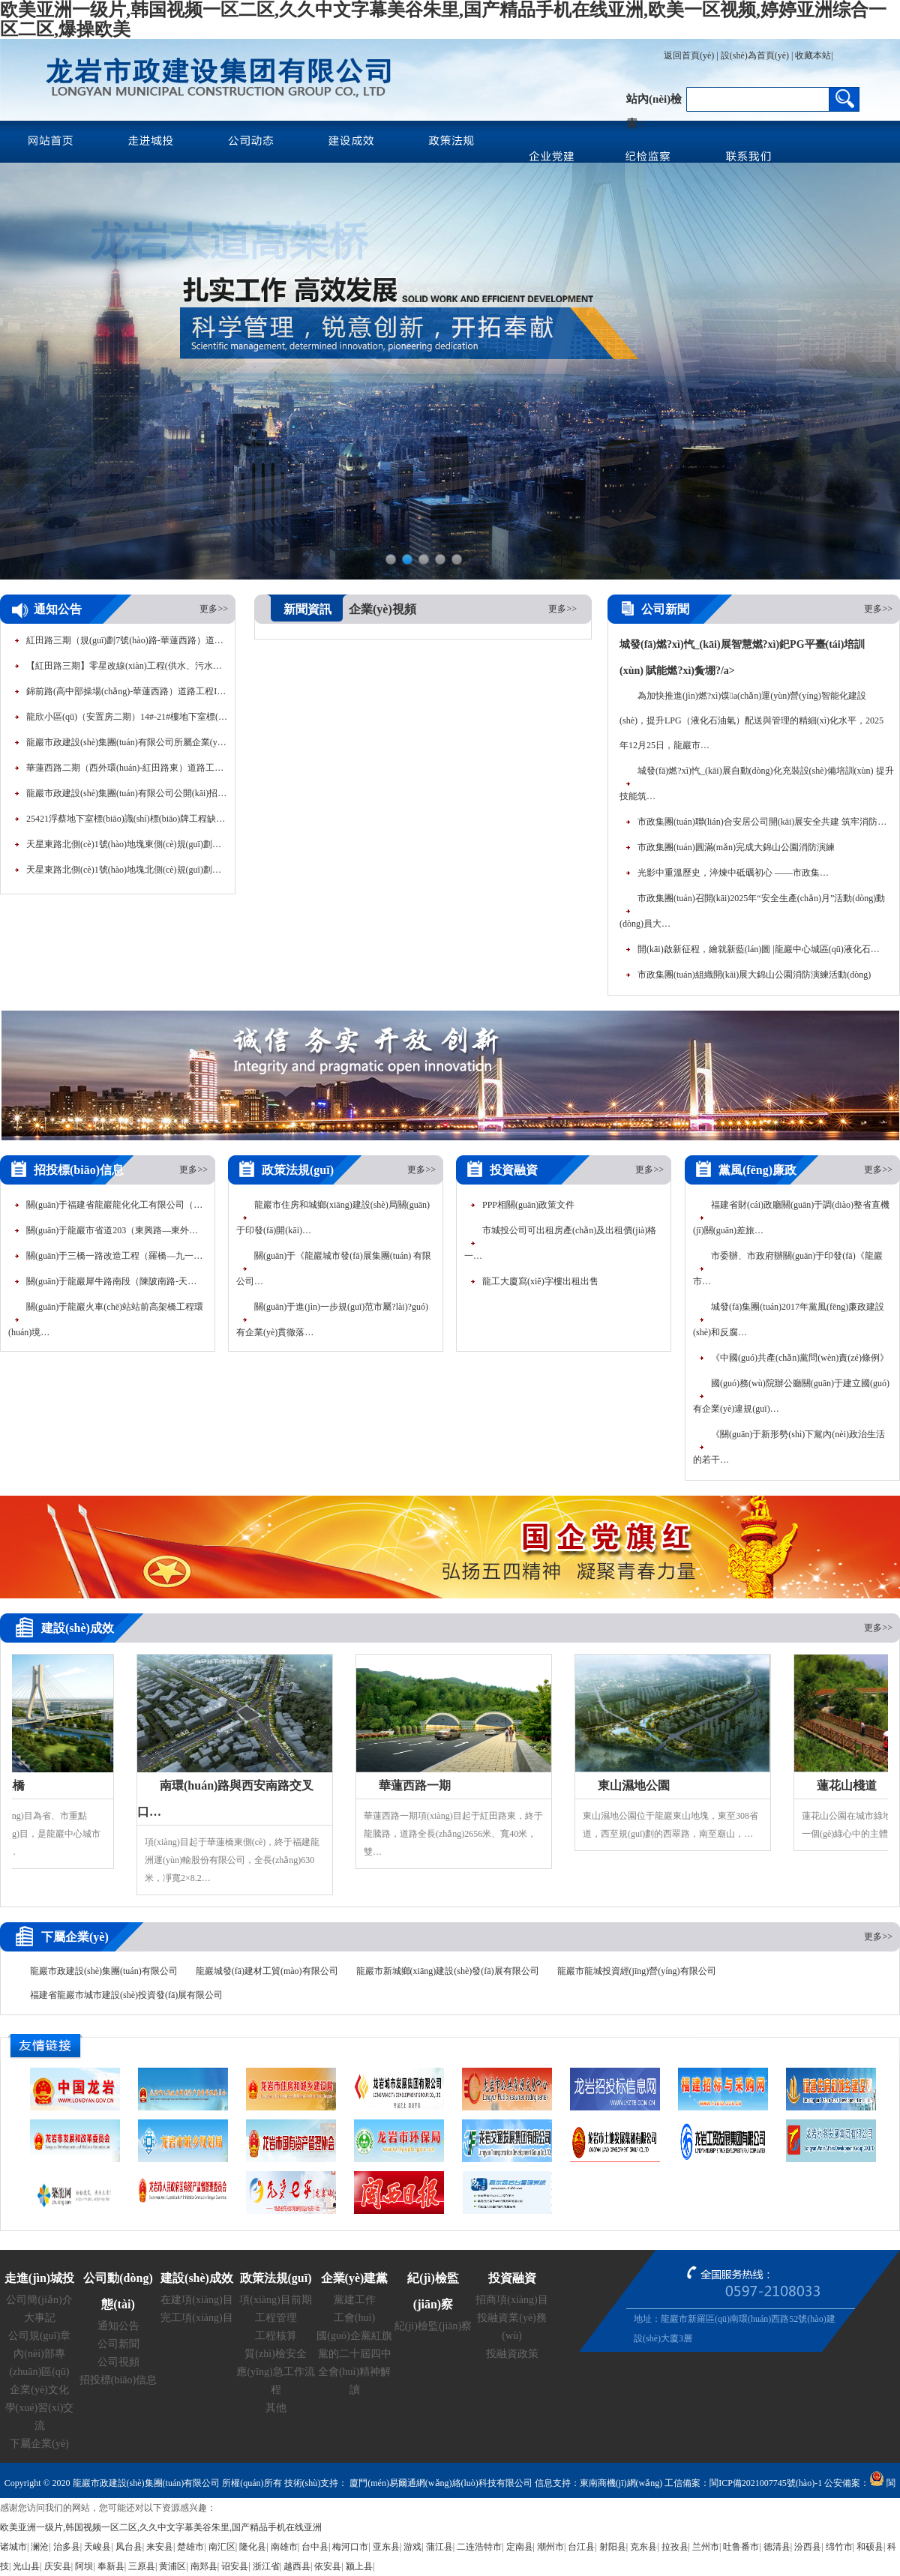 This screenshot has width=900, height=2576. I want to click on 市委辦、市政府辦關(guān)于印發(fā)《龍巖市…, so click(788, 1269).